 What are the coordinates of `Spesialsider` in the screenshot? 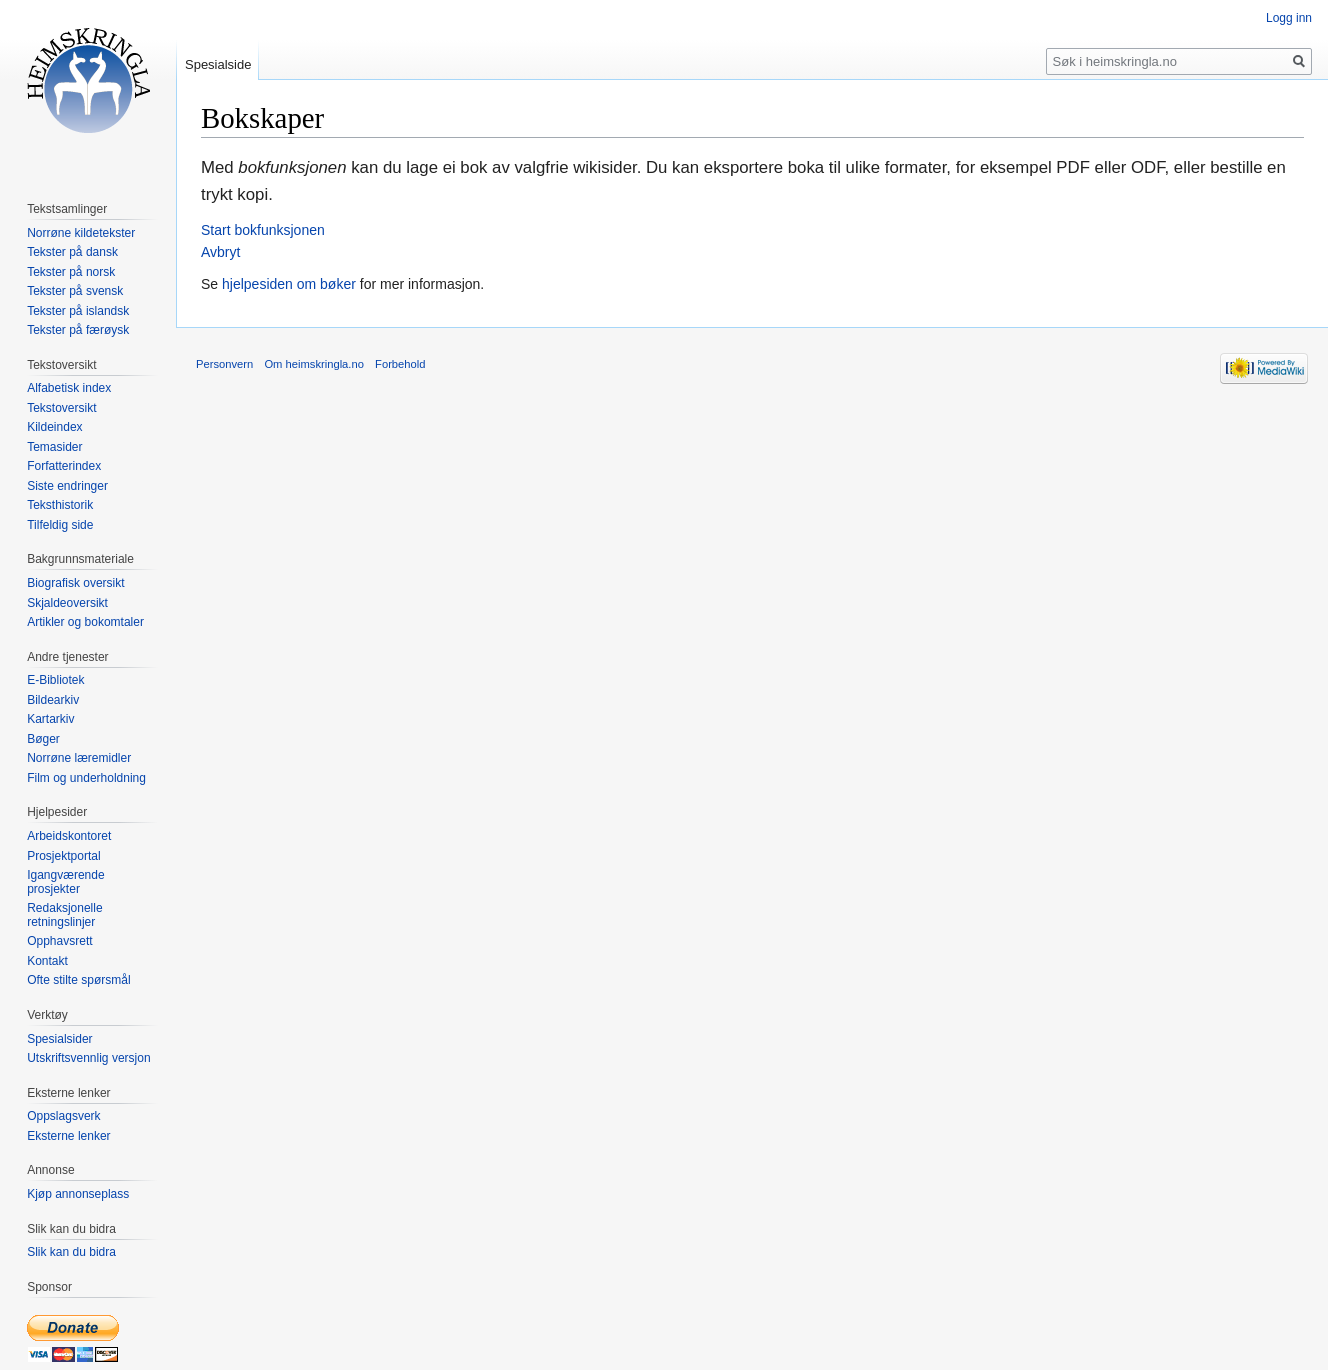 It's located at (59, 1039).